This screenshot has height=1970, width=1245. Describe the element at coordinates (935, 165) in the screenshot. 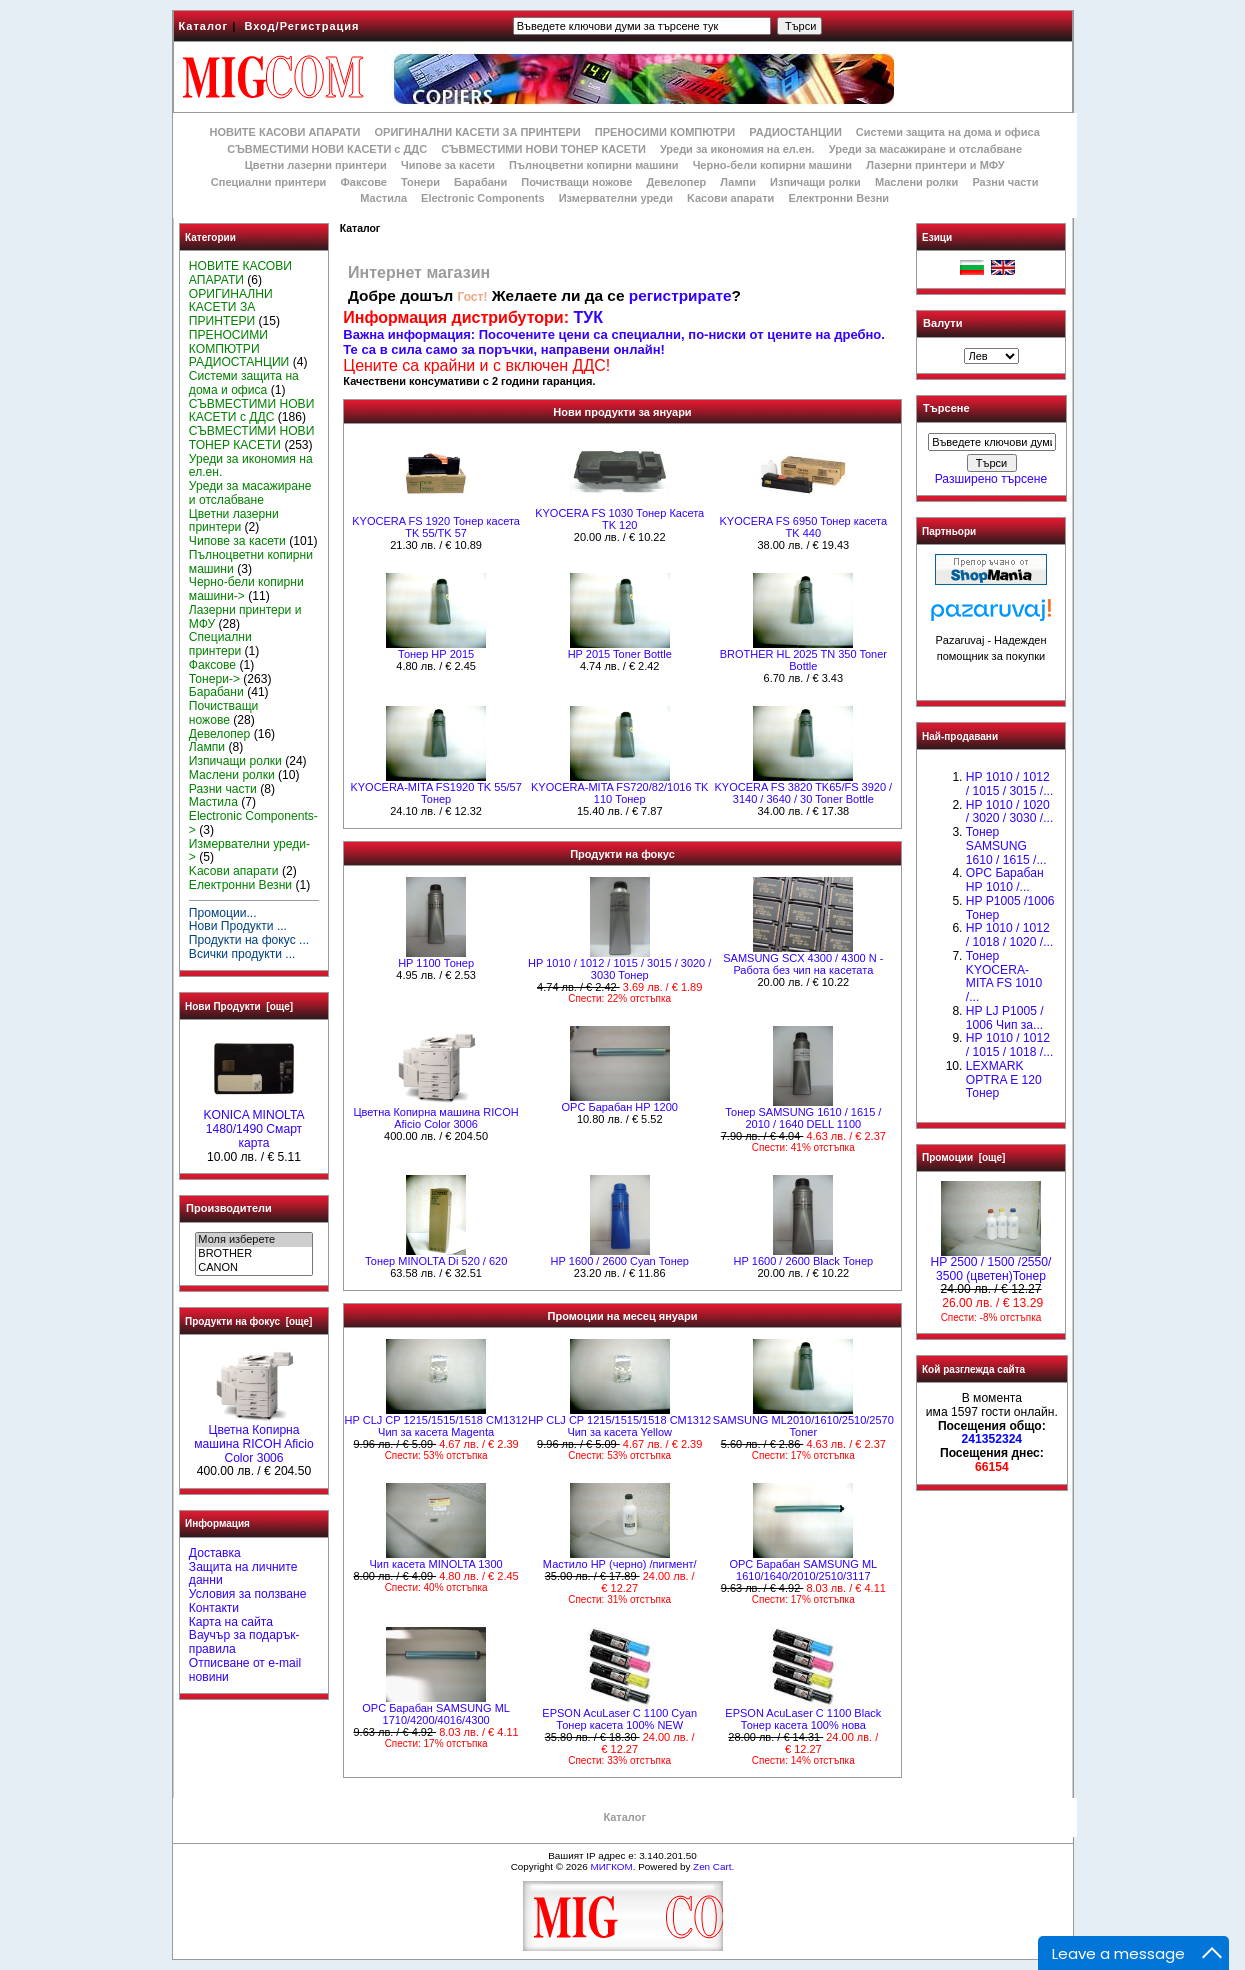

I see `Лазерни принтери и МФУ` at that location.